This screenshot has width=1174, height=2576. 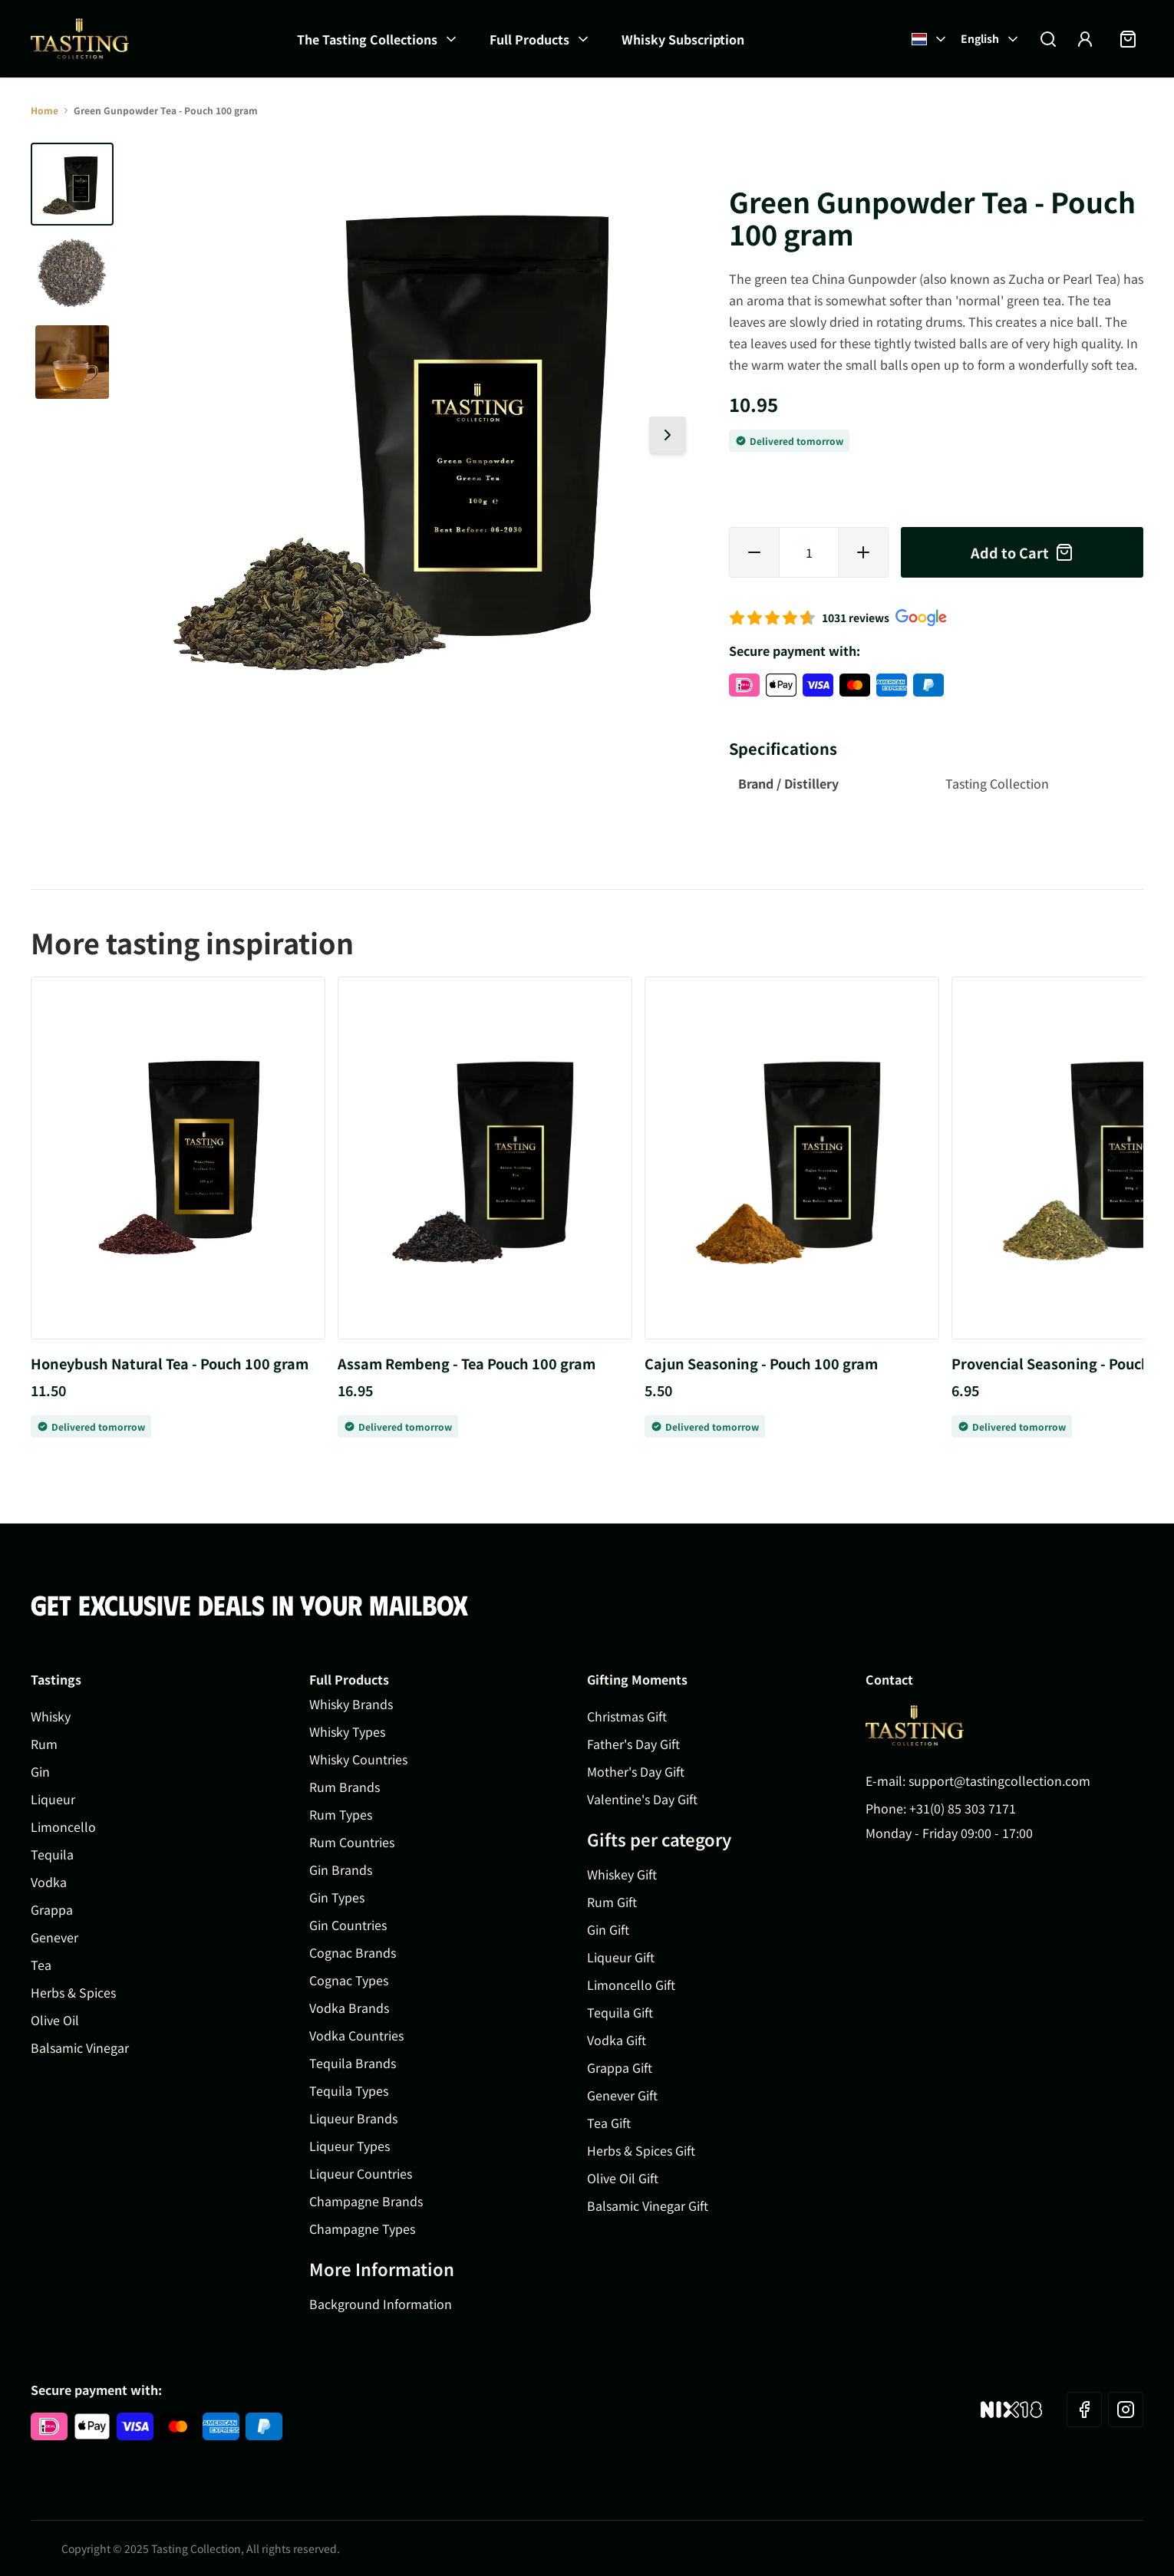 I want to click on Tequila Types, so click(x=348, y=2090).